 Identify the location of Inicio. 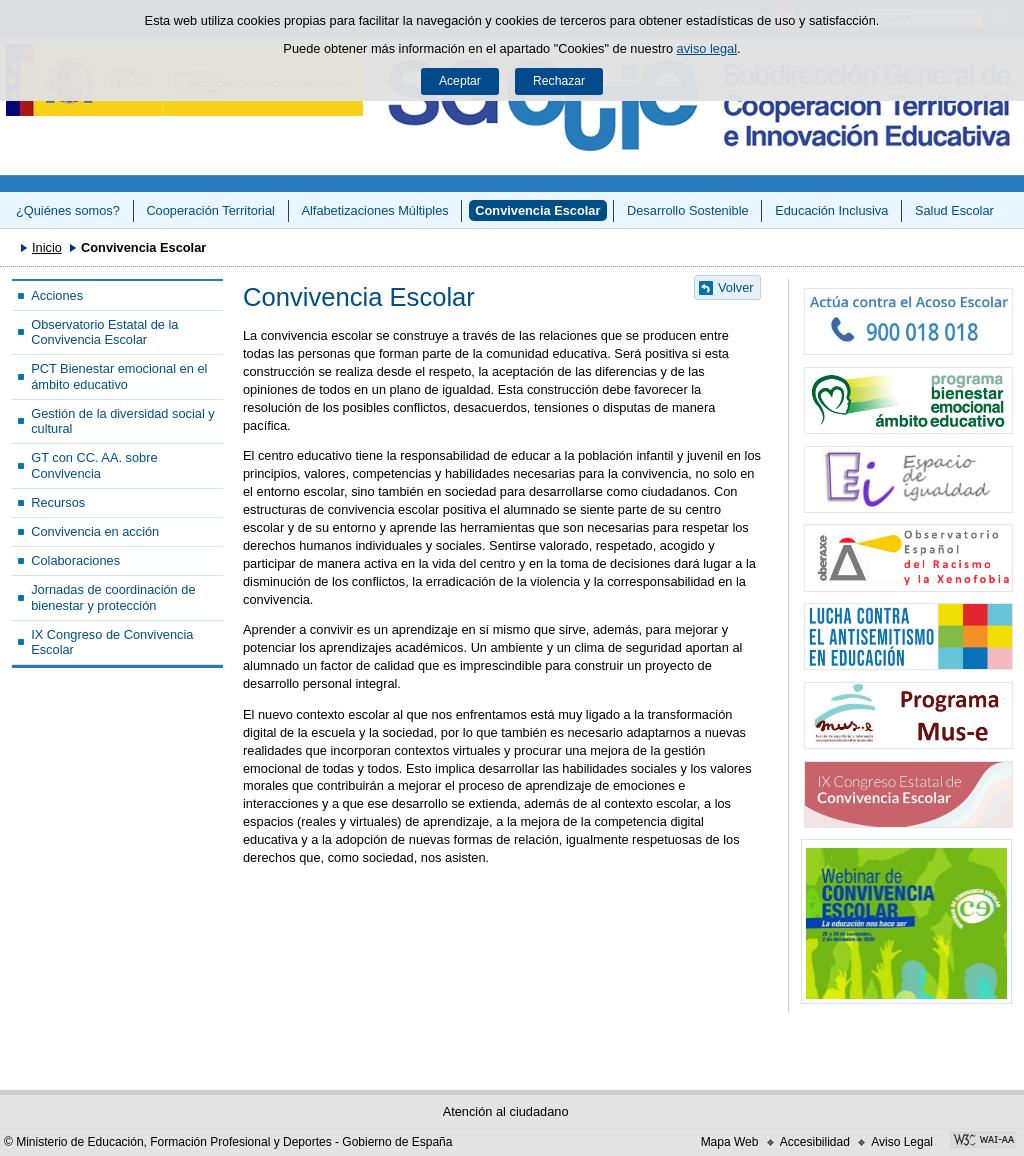
(47, 247).